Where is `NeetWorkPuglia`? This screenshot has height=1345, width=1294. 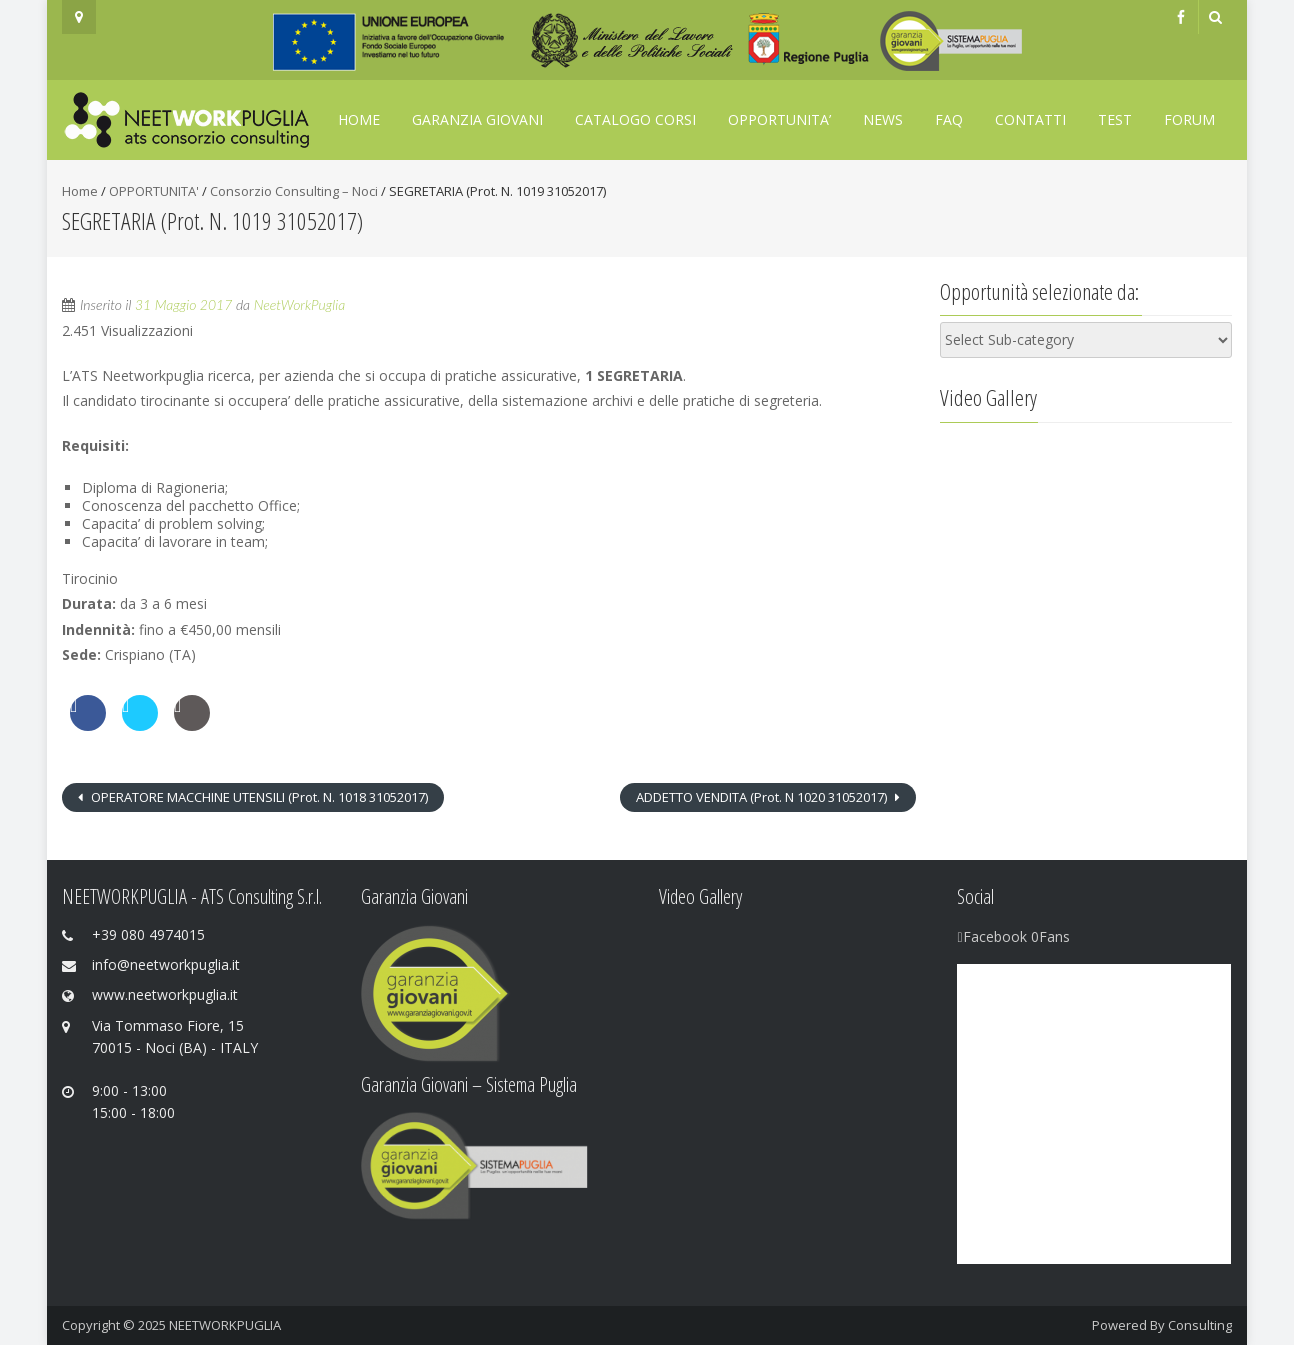 NeetWorkPuglia is located at coordinates (300, 304).